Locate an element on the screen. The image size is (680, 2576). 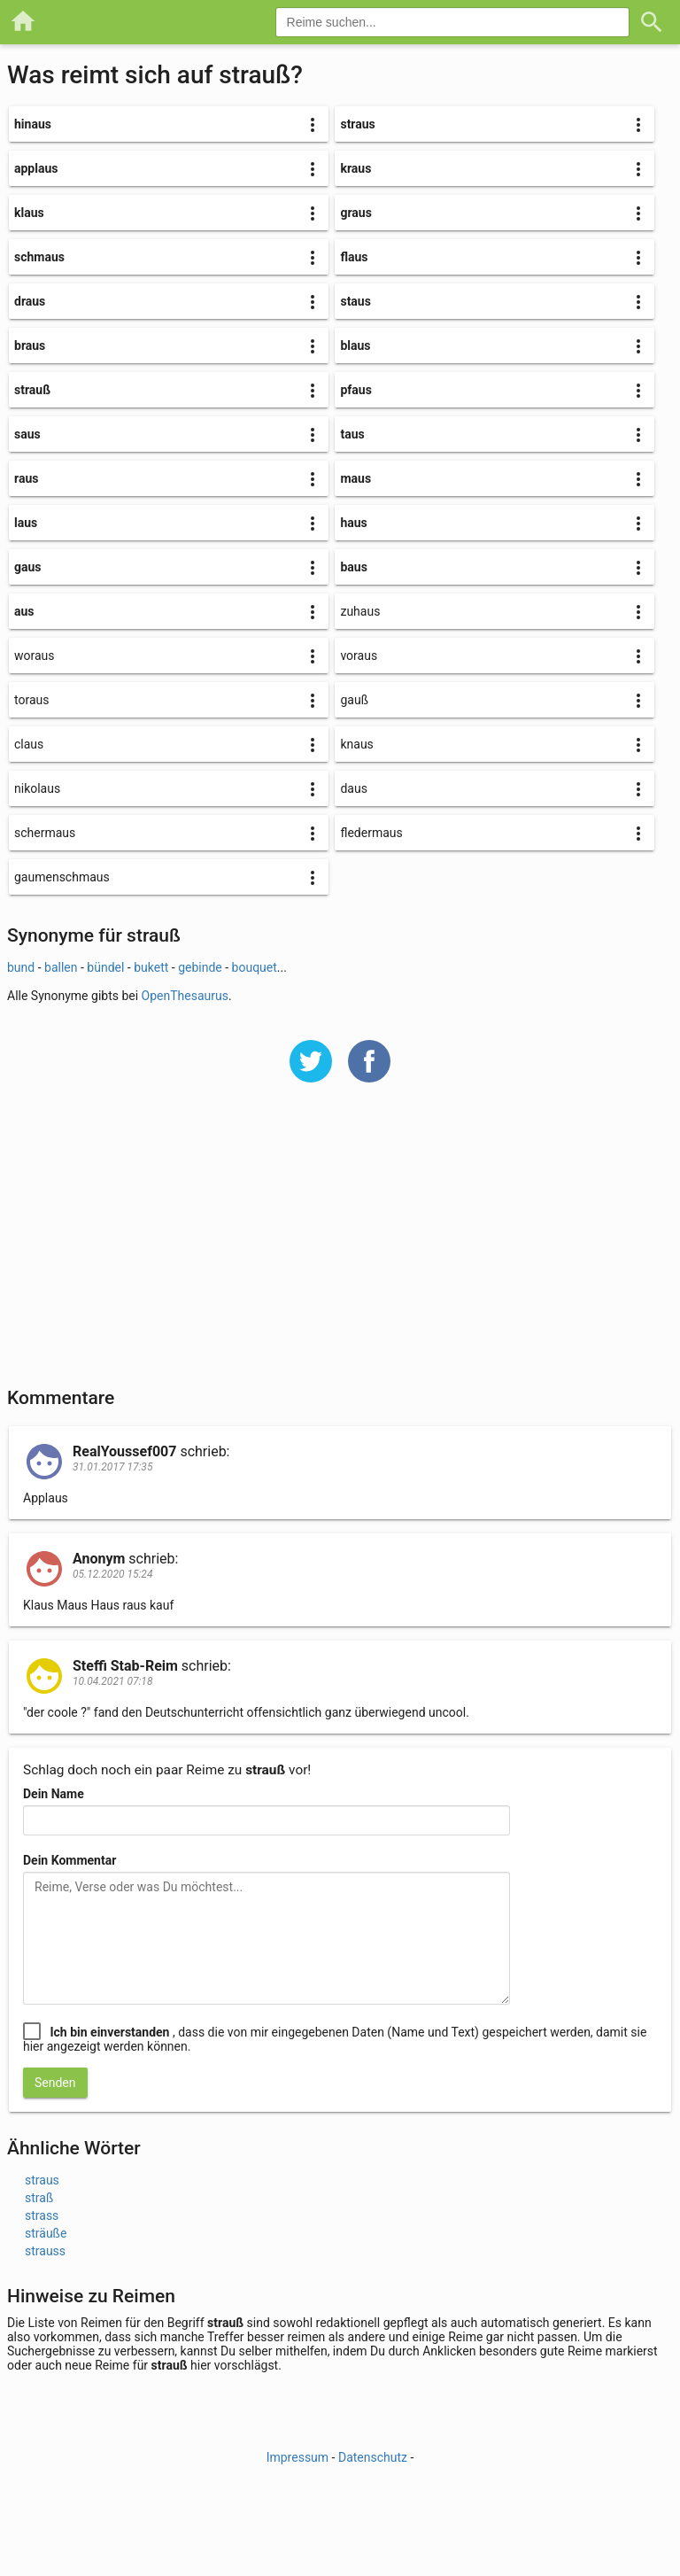
straus is located at coordinates (357, 124).